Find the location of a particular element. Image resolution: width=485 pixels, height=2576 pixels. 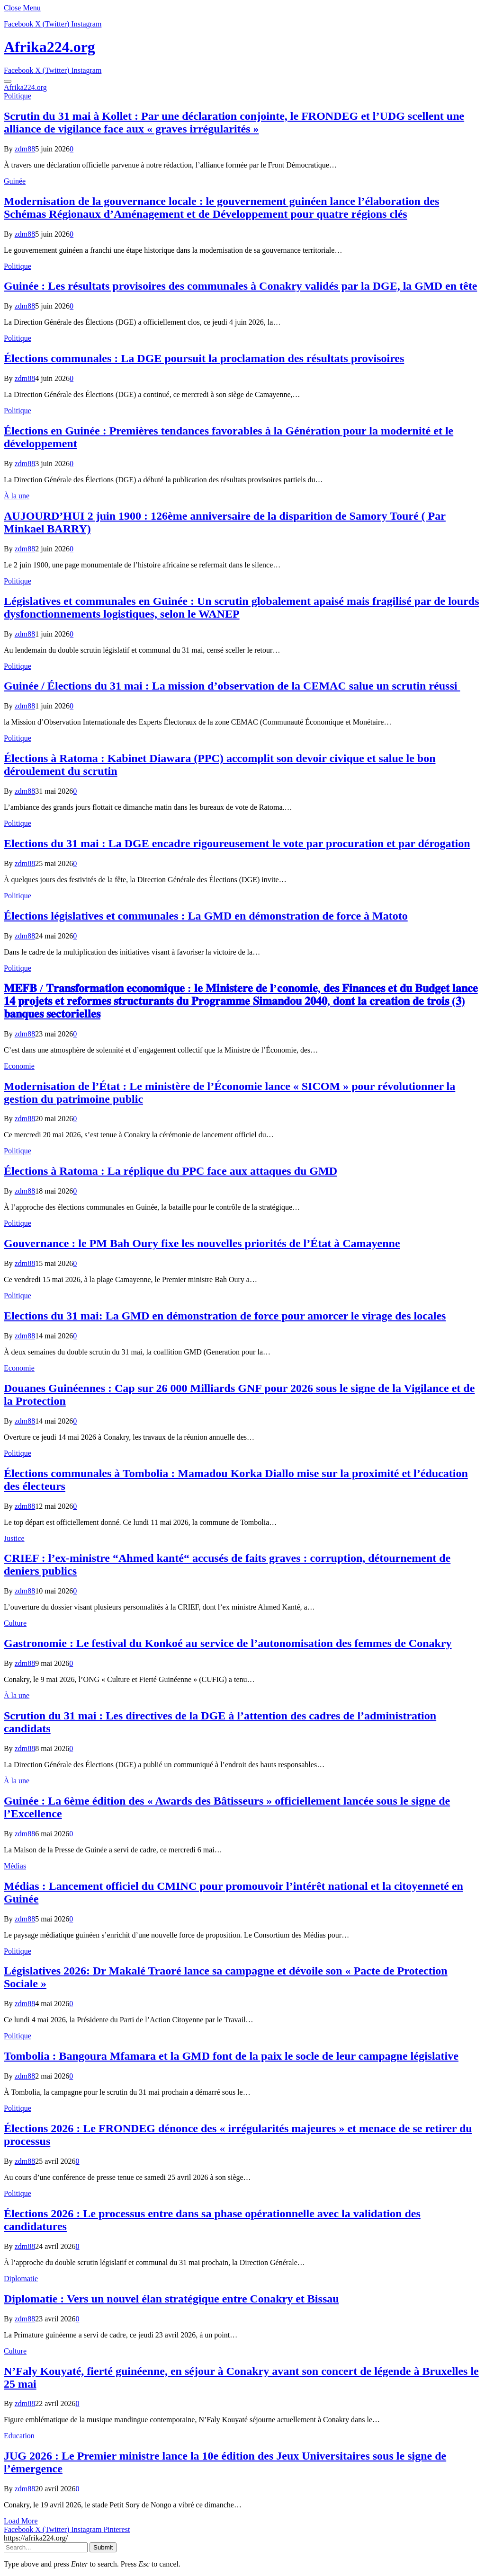

Médias is located at coordinates (15, 1866).